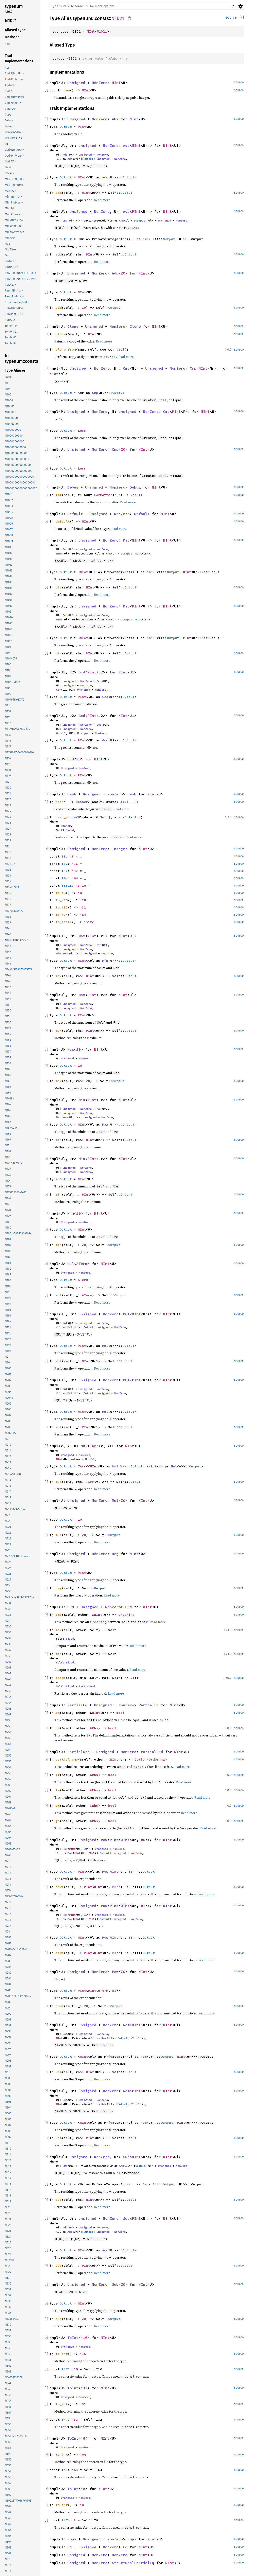 Image resolution: width=264 pixels, height=2576 pixels. What do you see at coordinates (8, 2049) in the screenshot?
I see `N296` at bounding box center [8, 2049].